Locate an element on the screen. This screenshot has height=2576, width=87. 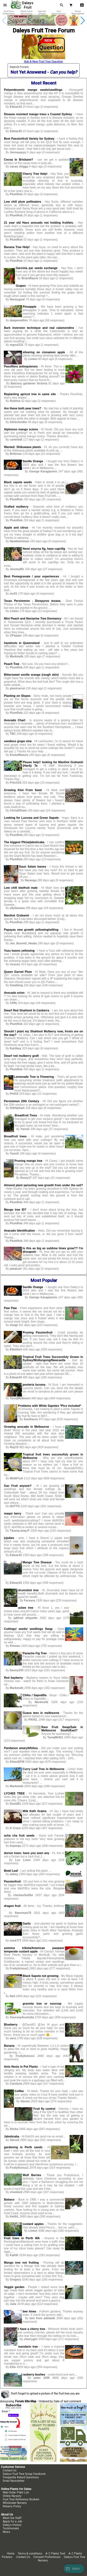
Need smyrna fig, have caprifig is located at coordinates (44, 548).